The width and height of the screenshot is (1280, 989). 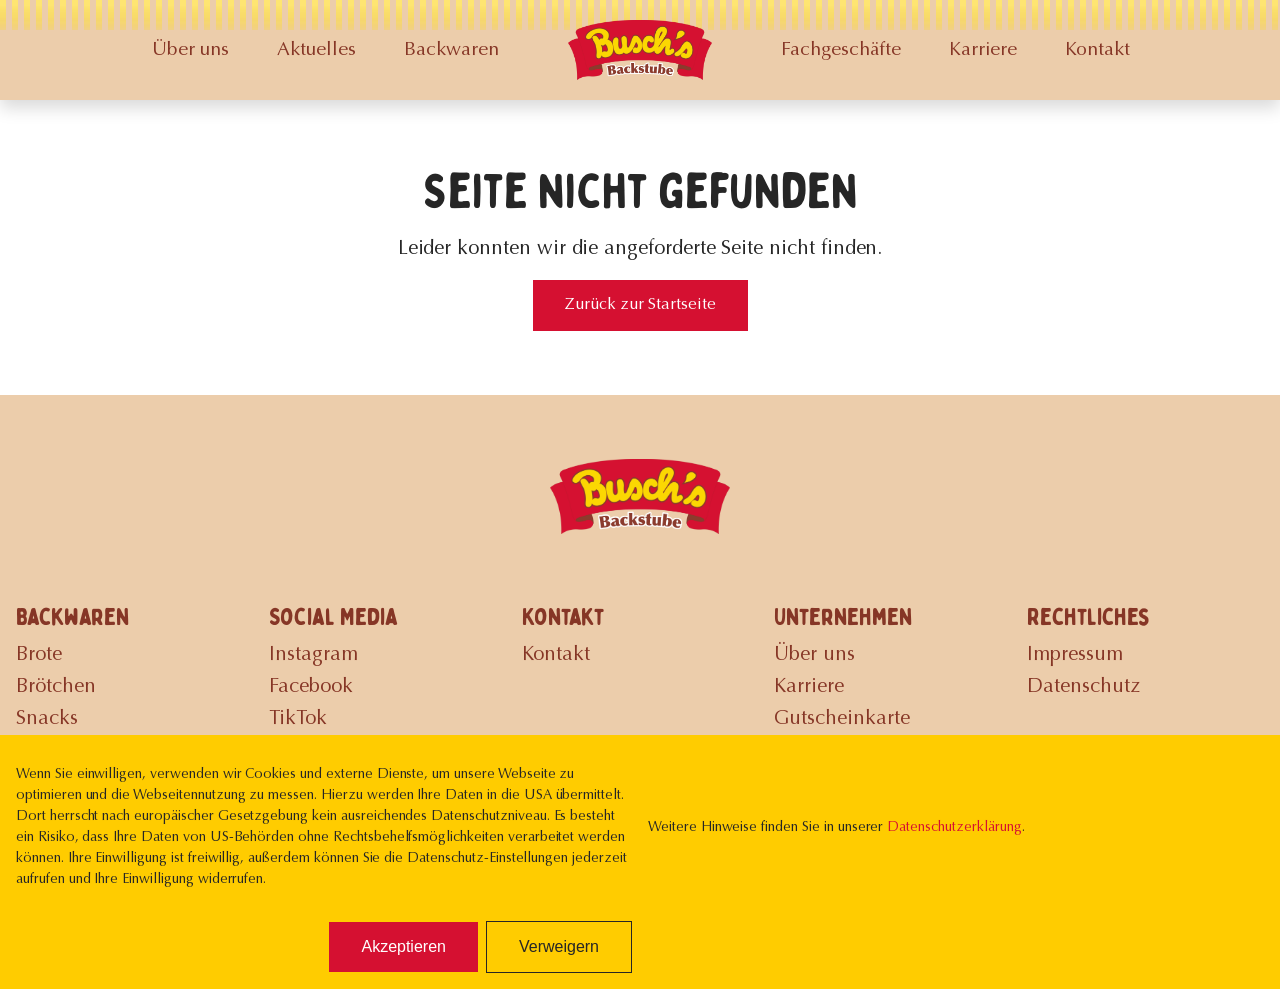 What do you see at coordinates (313, 655) in the screenshot?
I see `Instagram` at bounding box center [313, 655].